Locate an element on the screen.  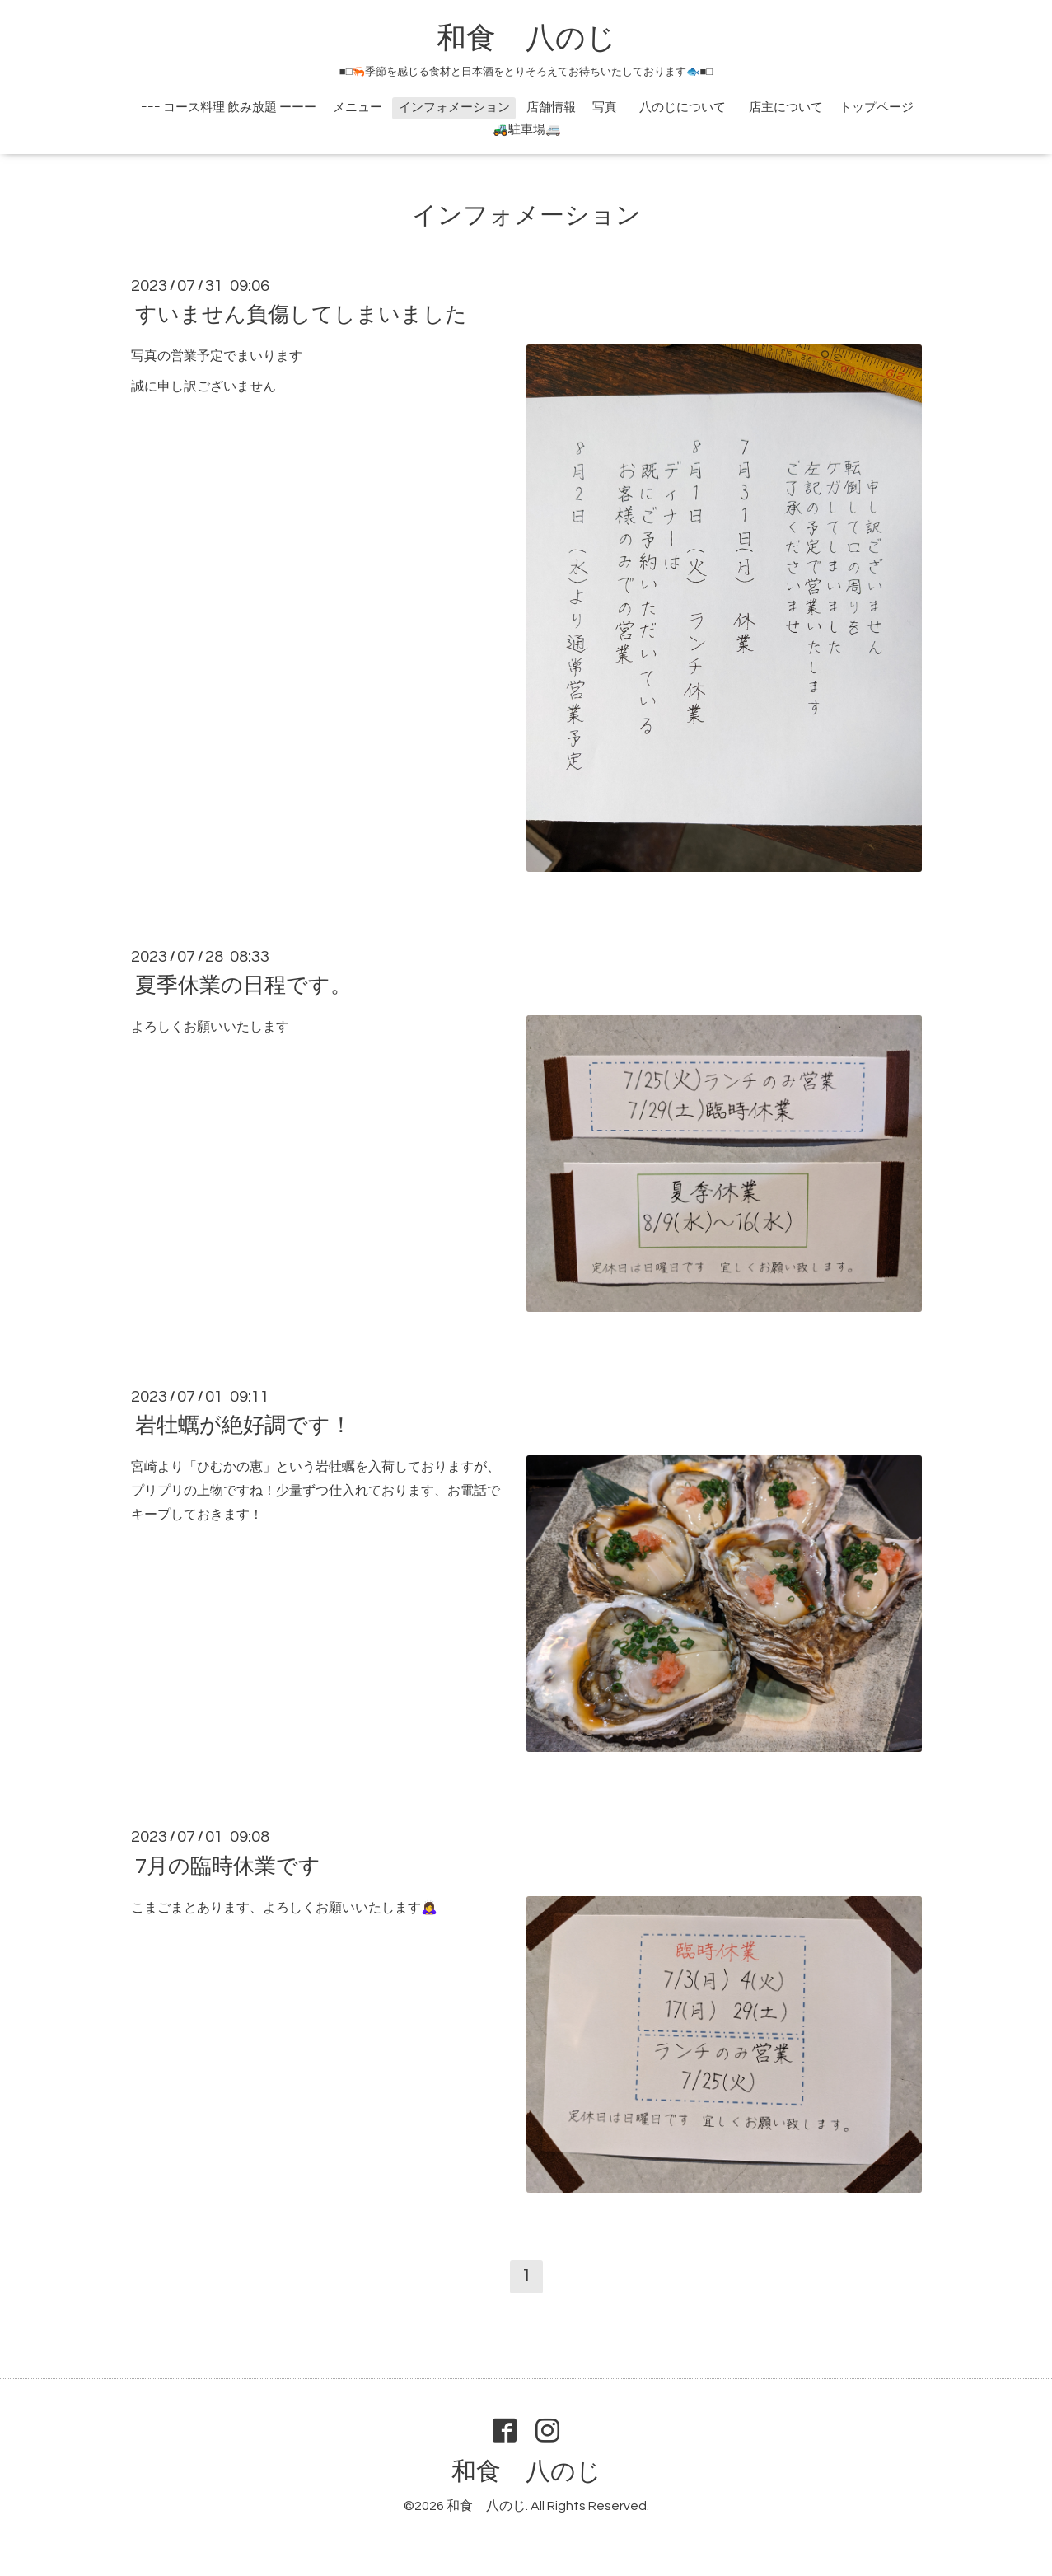
すいません負傷してしまいました is located at coordinates (301, 315).